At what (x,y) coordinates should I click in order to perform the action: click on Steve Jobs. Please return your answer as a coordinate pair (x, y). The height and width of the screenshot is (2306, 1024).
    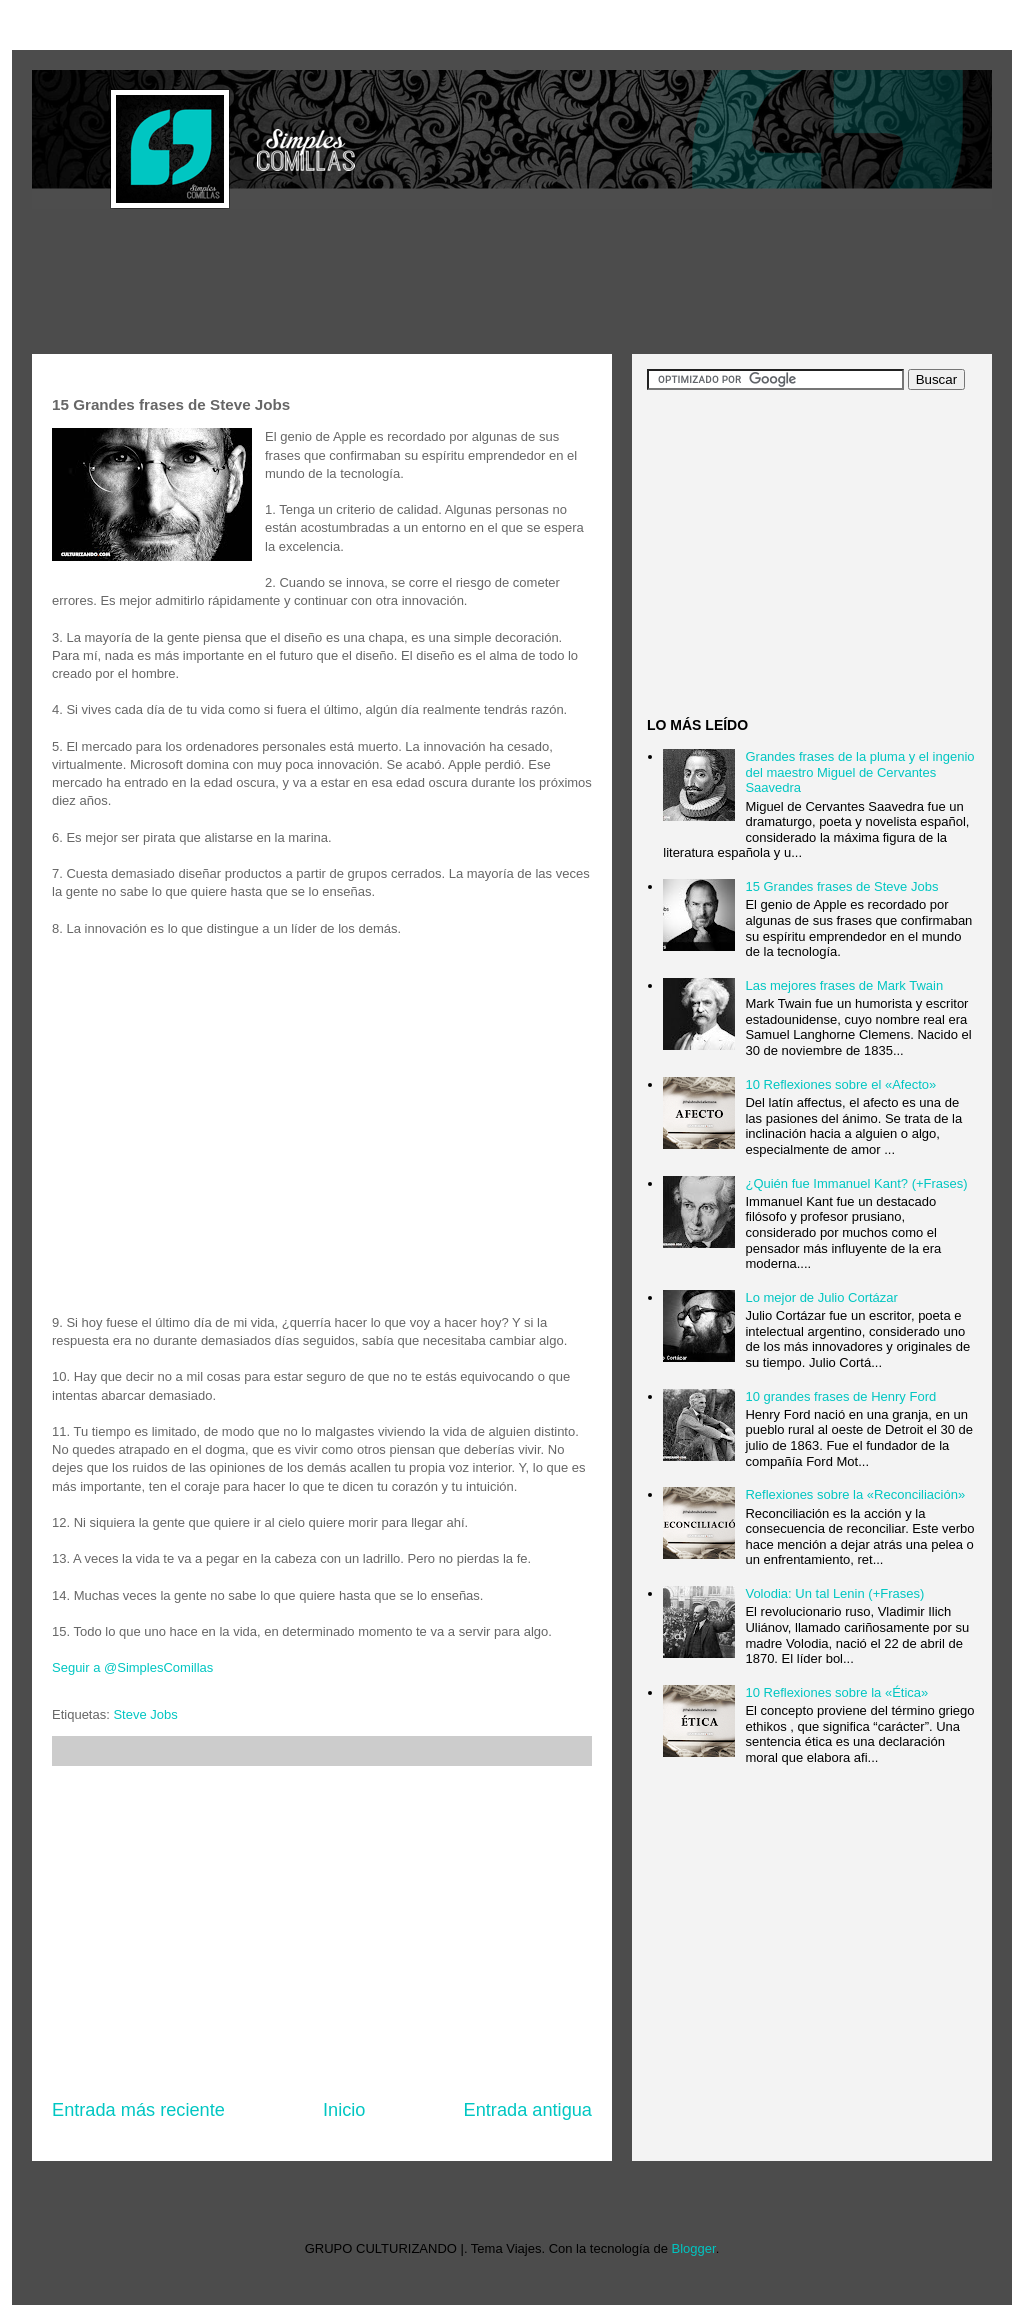
    Looking at the image, I should click on (145, 1714).